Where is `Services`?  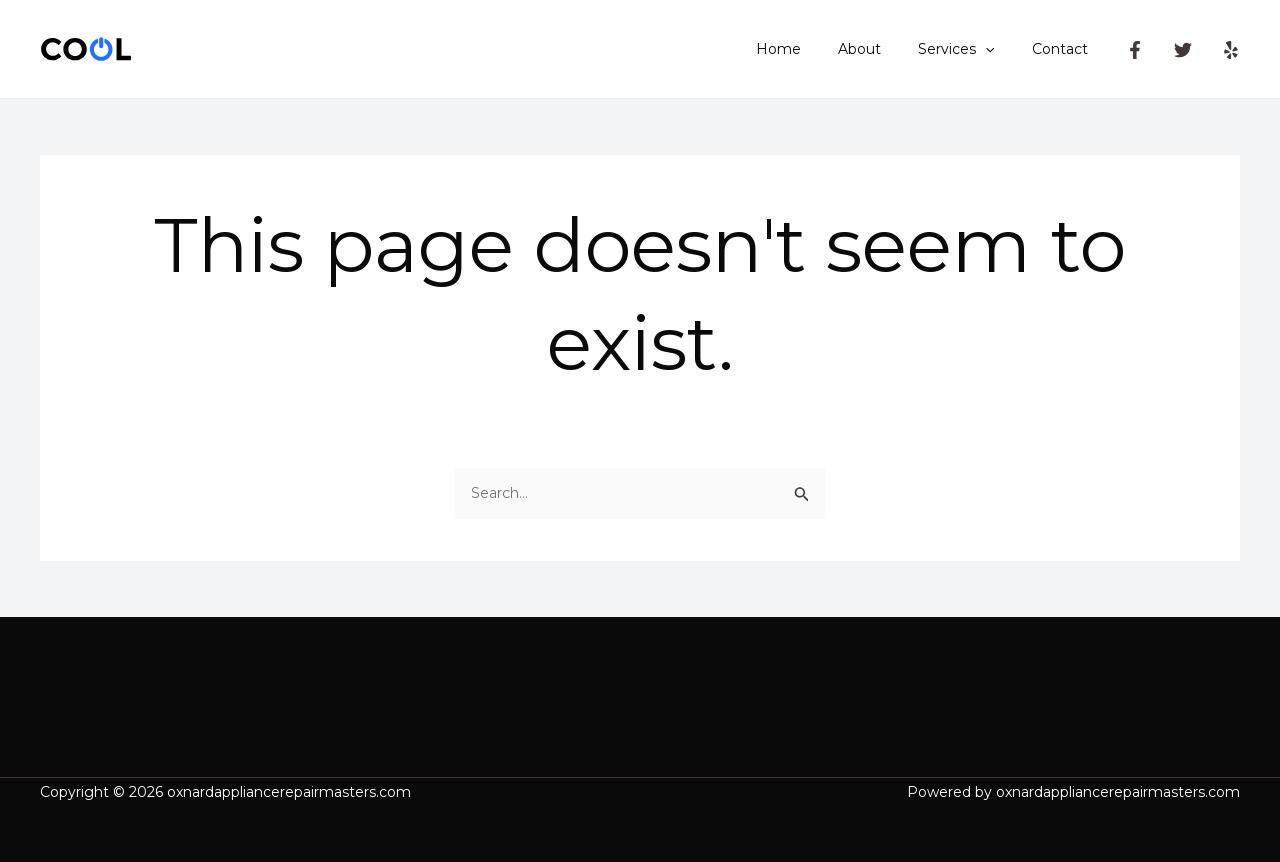 Services is located at coordinates (970, 49).